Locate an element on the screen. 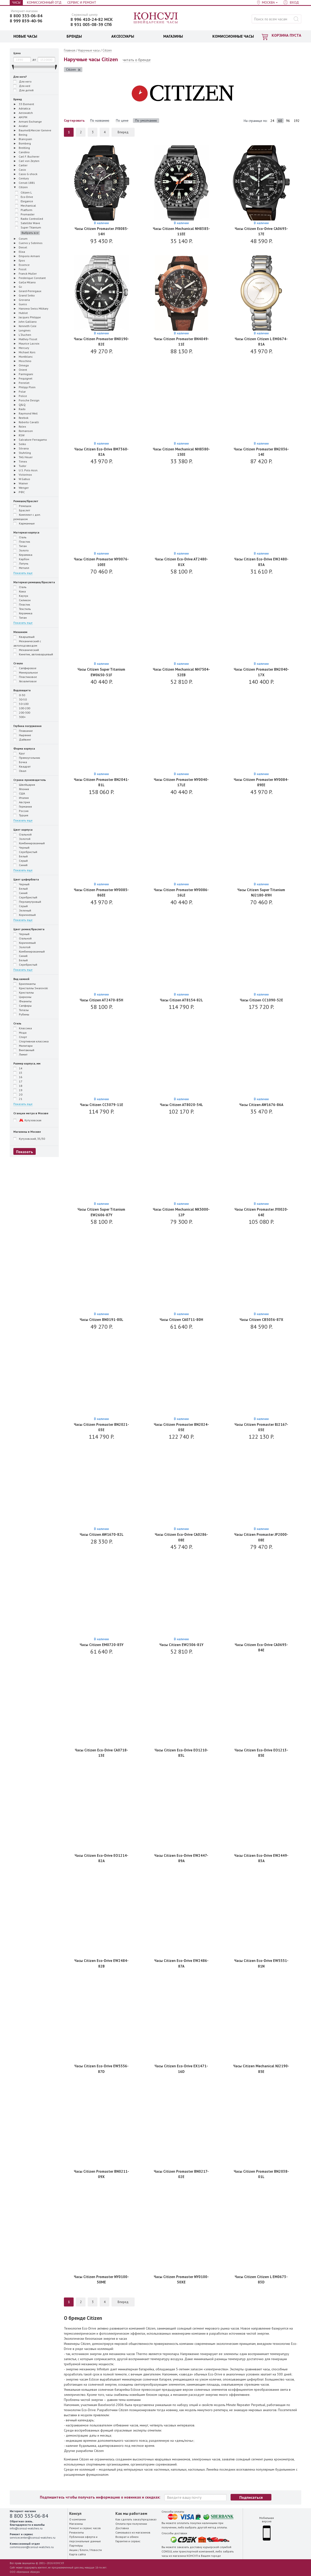 This screenshot has height=2576, width=311. Золотой is located at coordinates (21, 839).